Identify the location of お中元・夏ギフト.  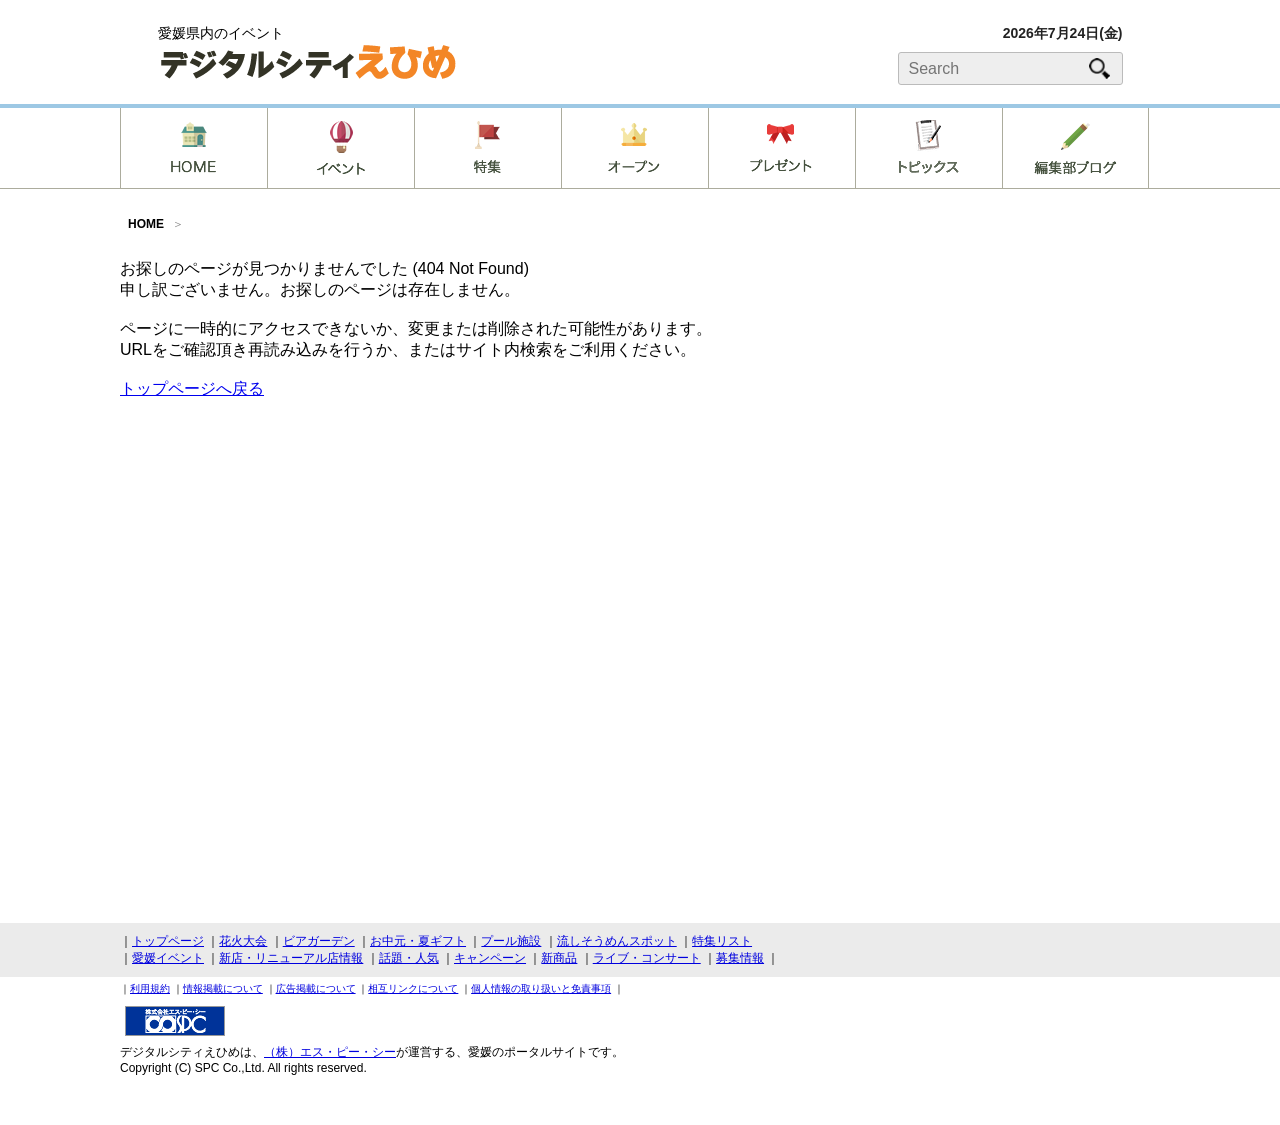
(418, 941).